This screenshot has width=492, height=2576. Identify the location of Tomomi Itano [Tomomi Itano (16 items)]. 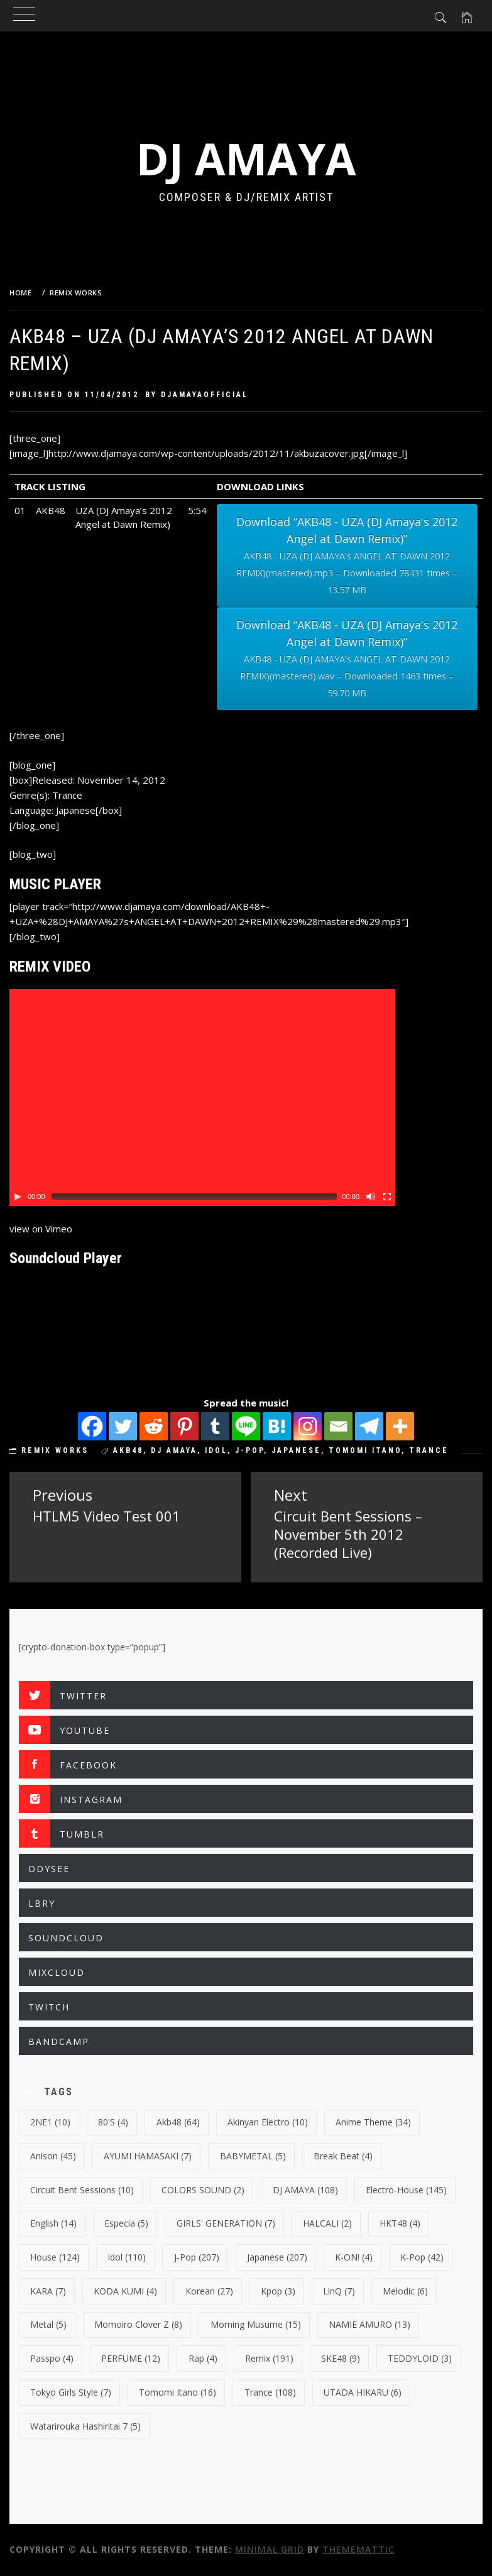
(177, 2392).